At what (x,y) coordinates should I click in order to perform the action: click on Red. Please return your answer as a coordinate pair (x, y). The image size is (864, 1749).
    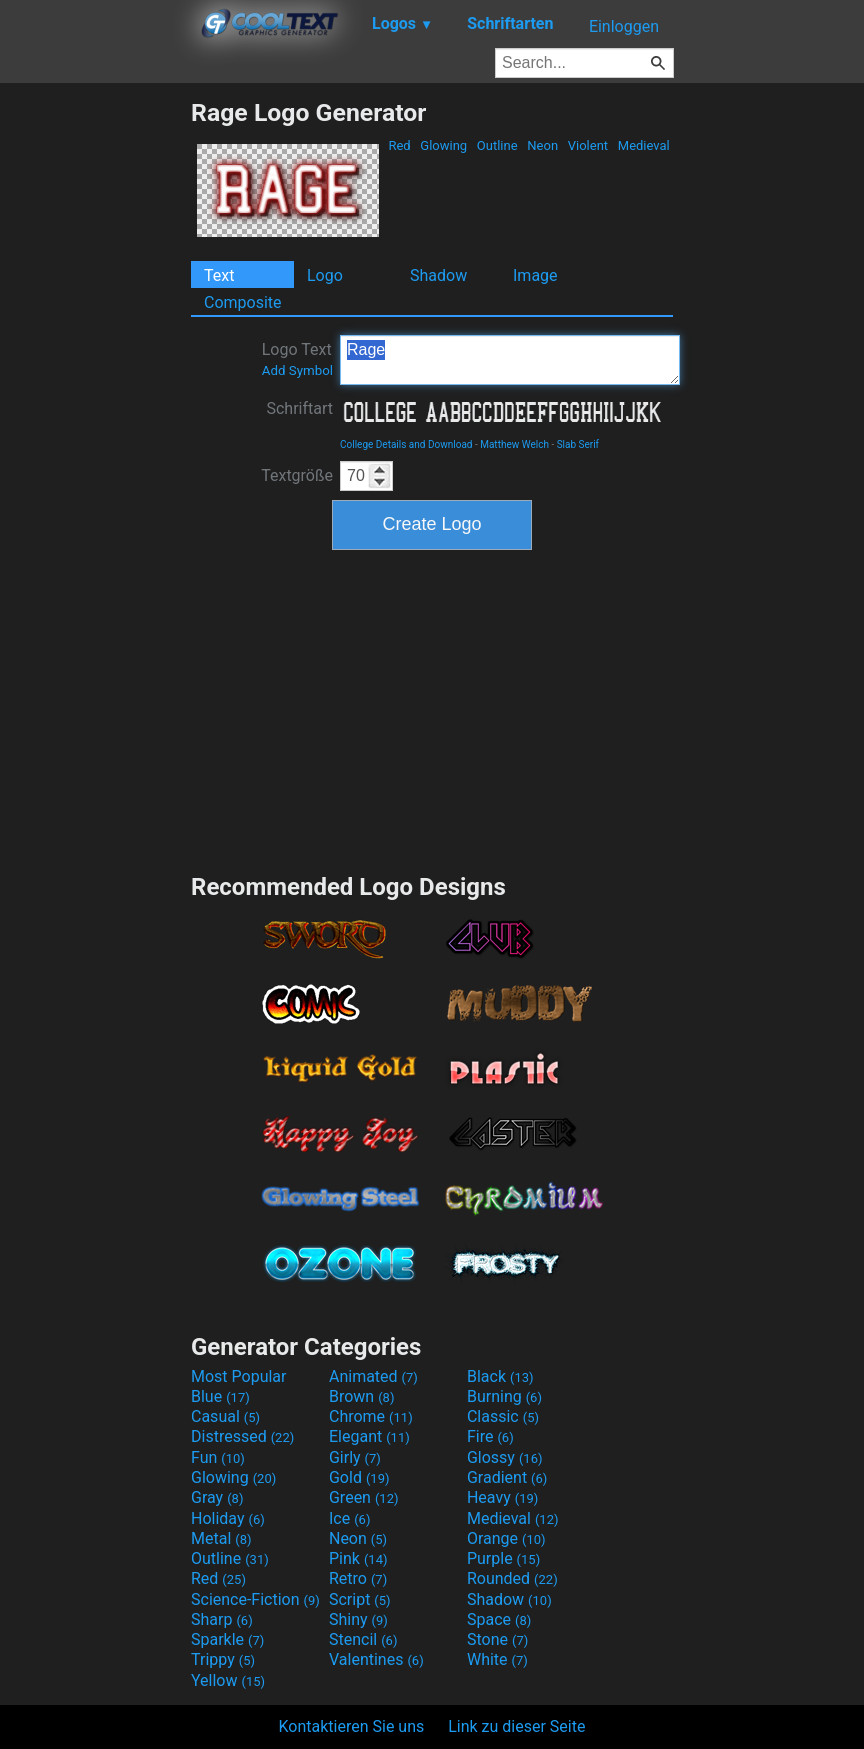
    Looking at the image, I should click on (399, 145).